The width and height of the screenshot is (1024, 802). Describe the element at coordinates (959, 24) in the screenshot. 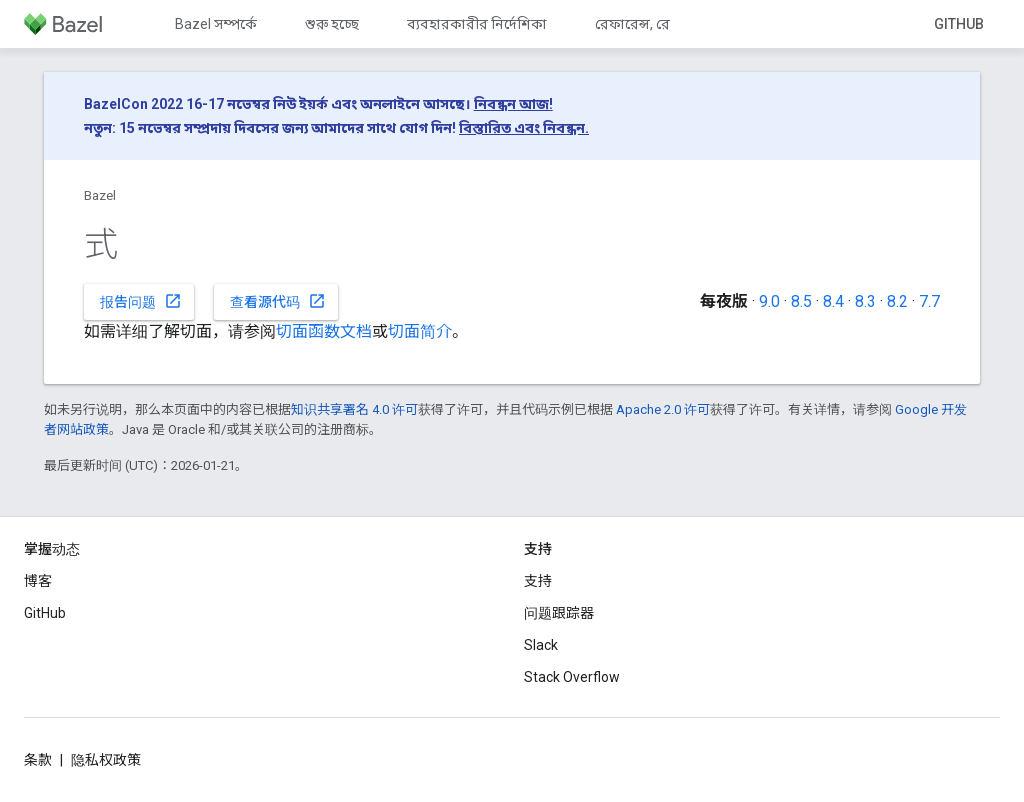

I see `GitHub` at that location.